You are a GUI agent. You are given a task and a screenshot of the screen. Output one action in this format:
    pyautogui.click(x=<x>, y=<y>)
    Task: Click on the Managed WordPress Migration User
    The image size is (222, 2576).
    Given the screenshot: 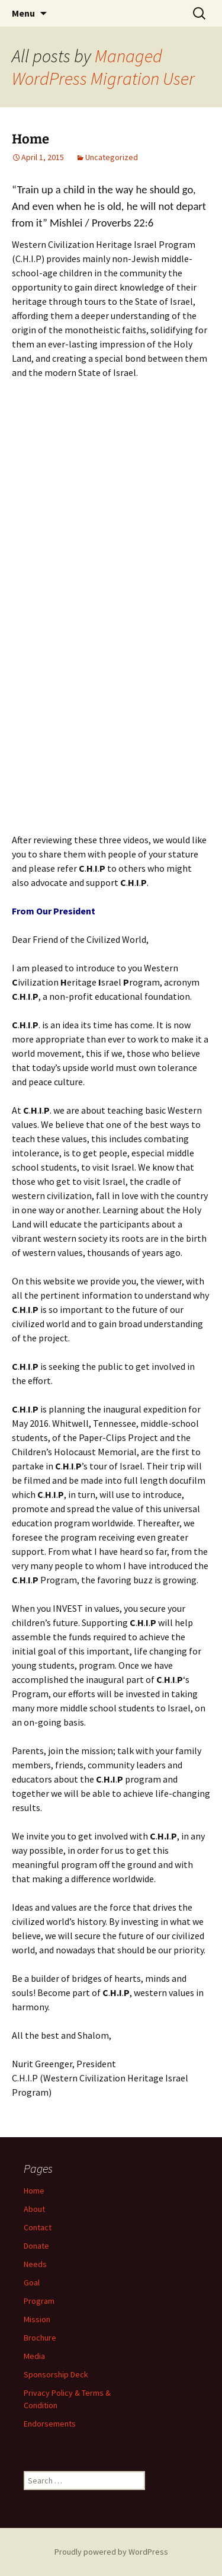 What is the action you would take?
    pyautogui.click(x=103, y=67)
    